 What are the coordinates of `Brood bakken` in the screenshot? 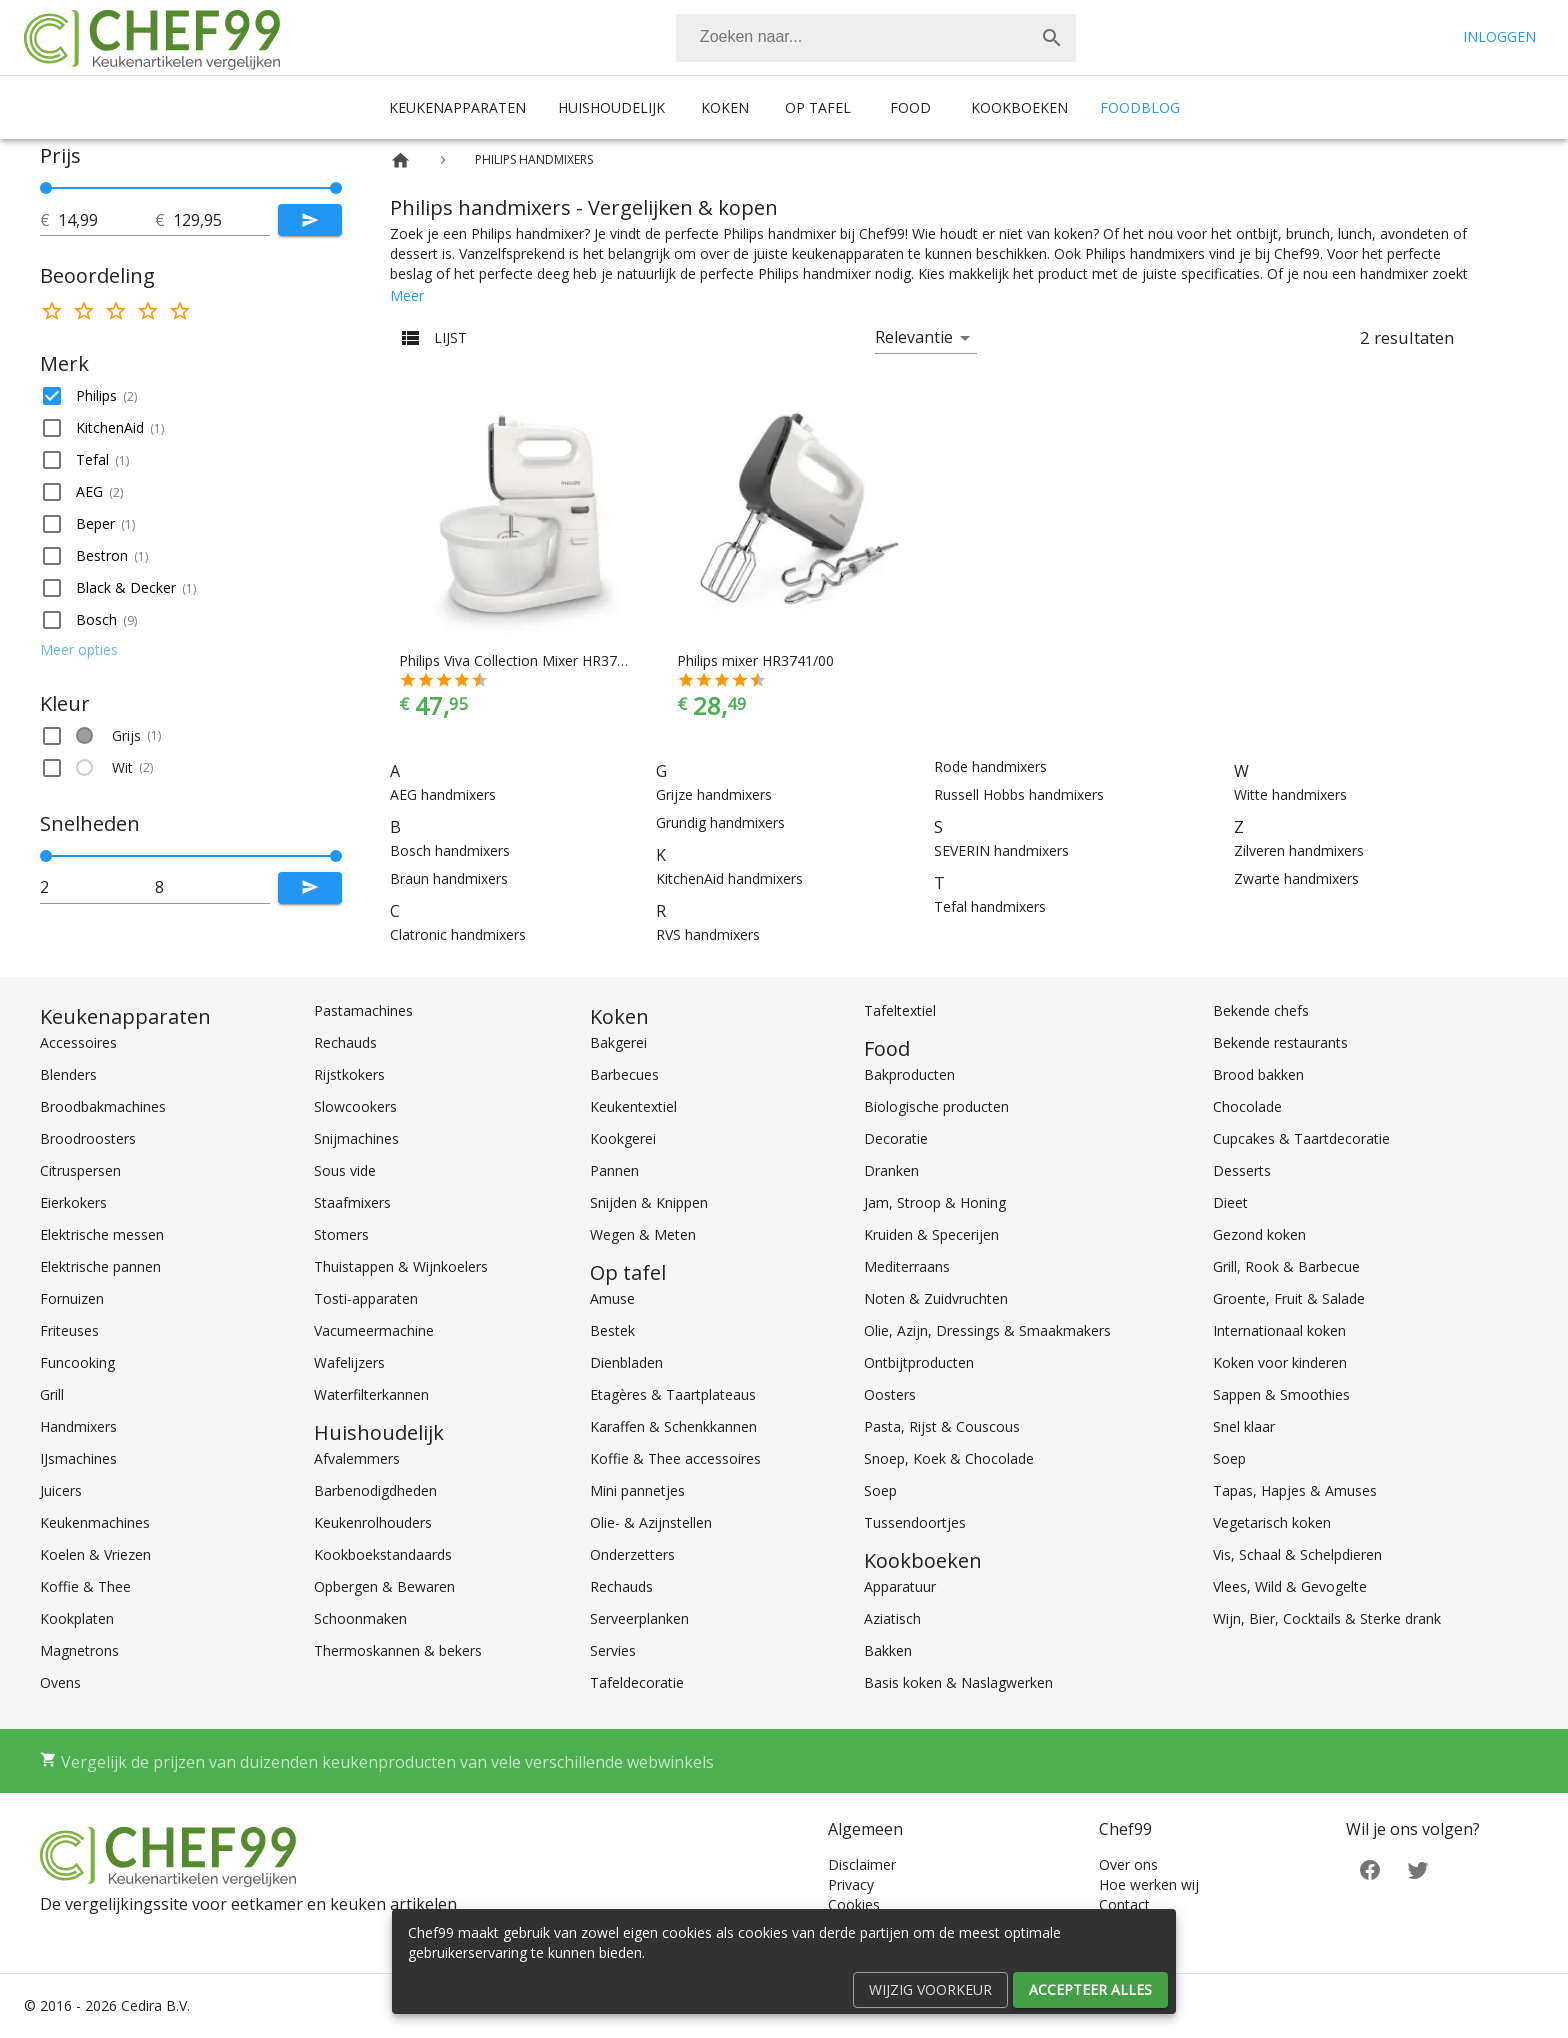 It's located at (1258, 1074).